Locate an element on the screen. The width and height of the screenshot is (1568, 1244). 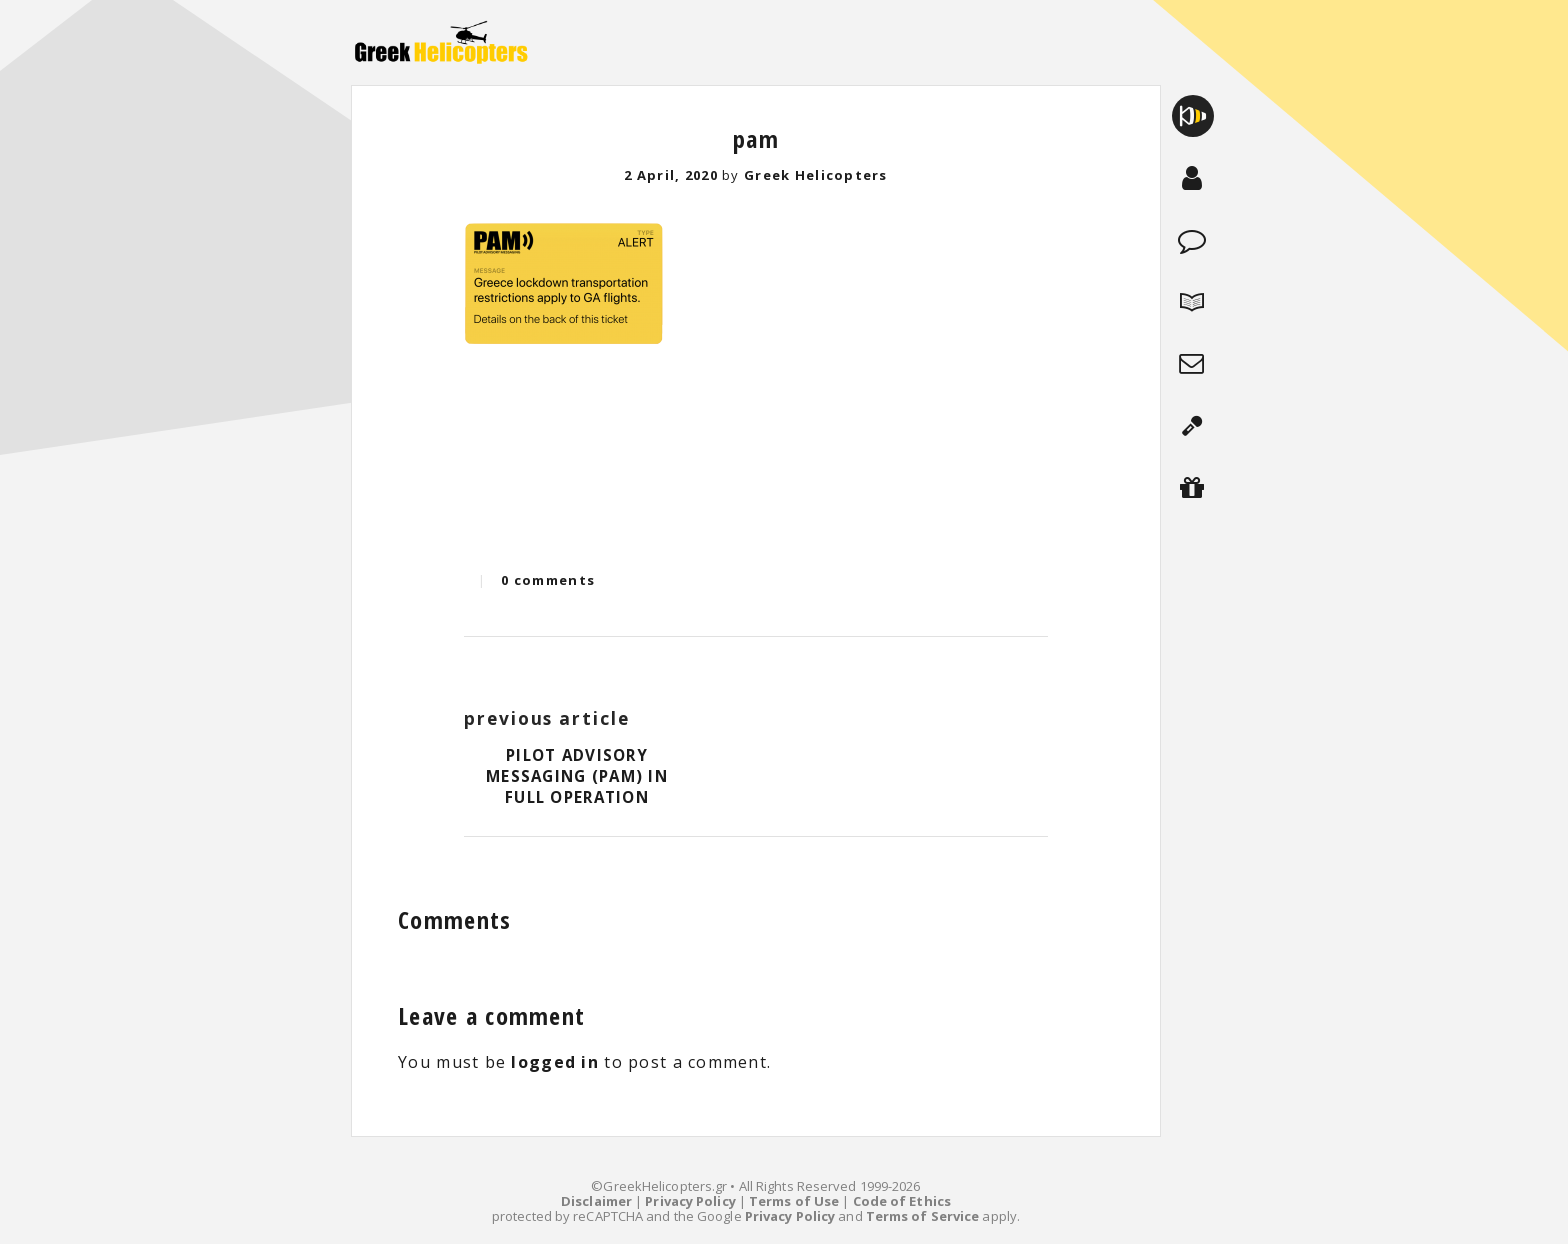
Terms of Use is located at coordinates (794, 1201).